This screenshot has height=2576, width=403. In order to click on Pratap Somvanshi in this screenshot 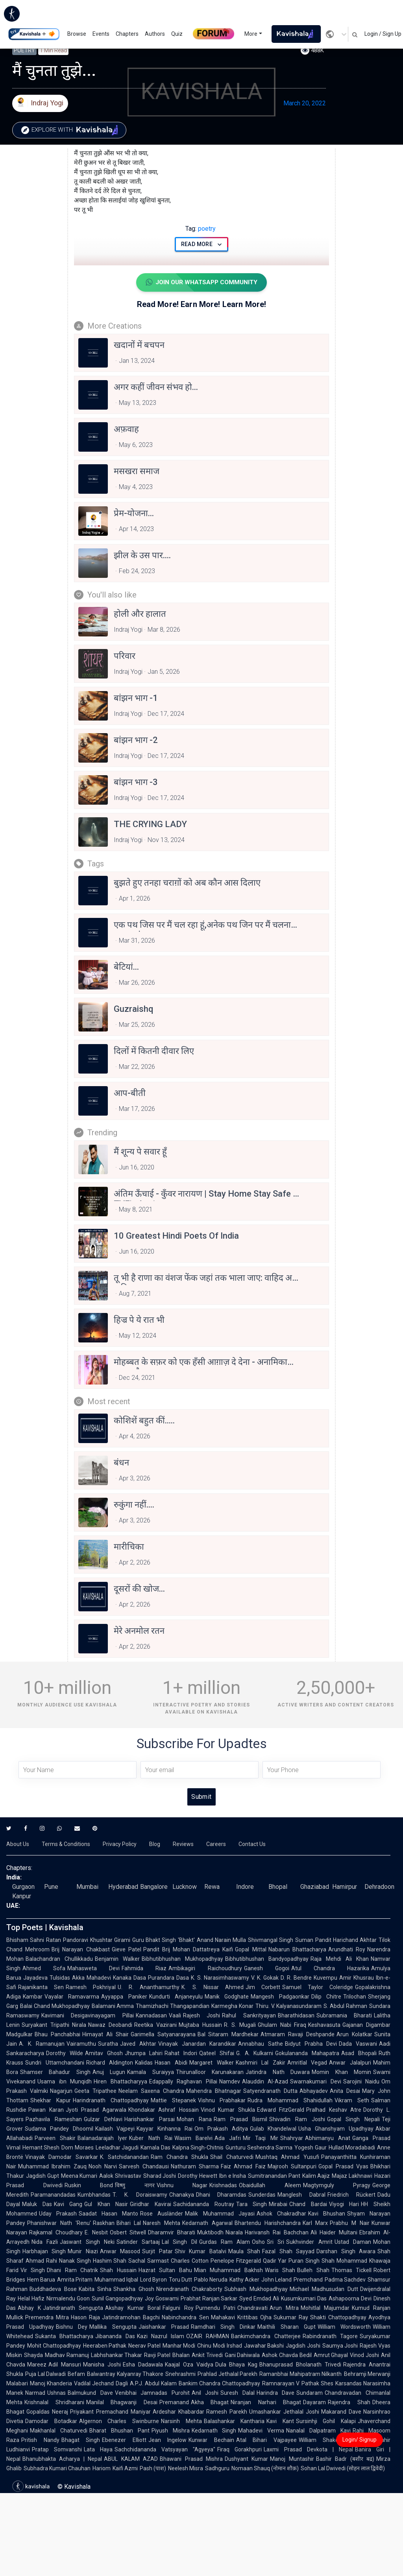, I will do `click(57, 2450)`.